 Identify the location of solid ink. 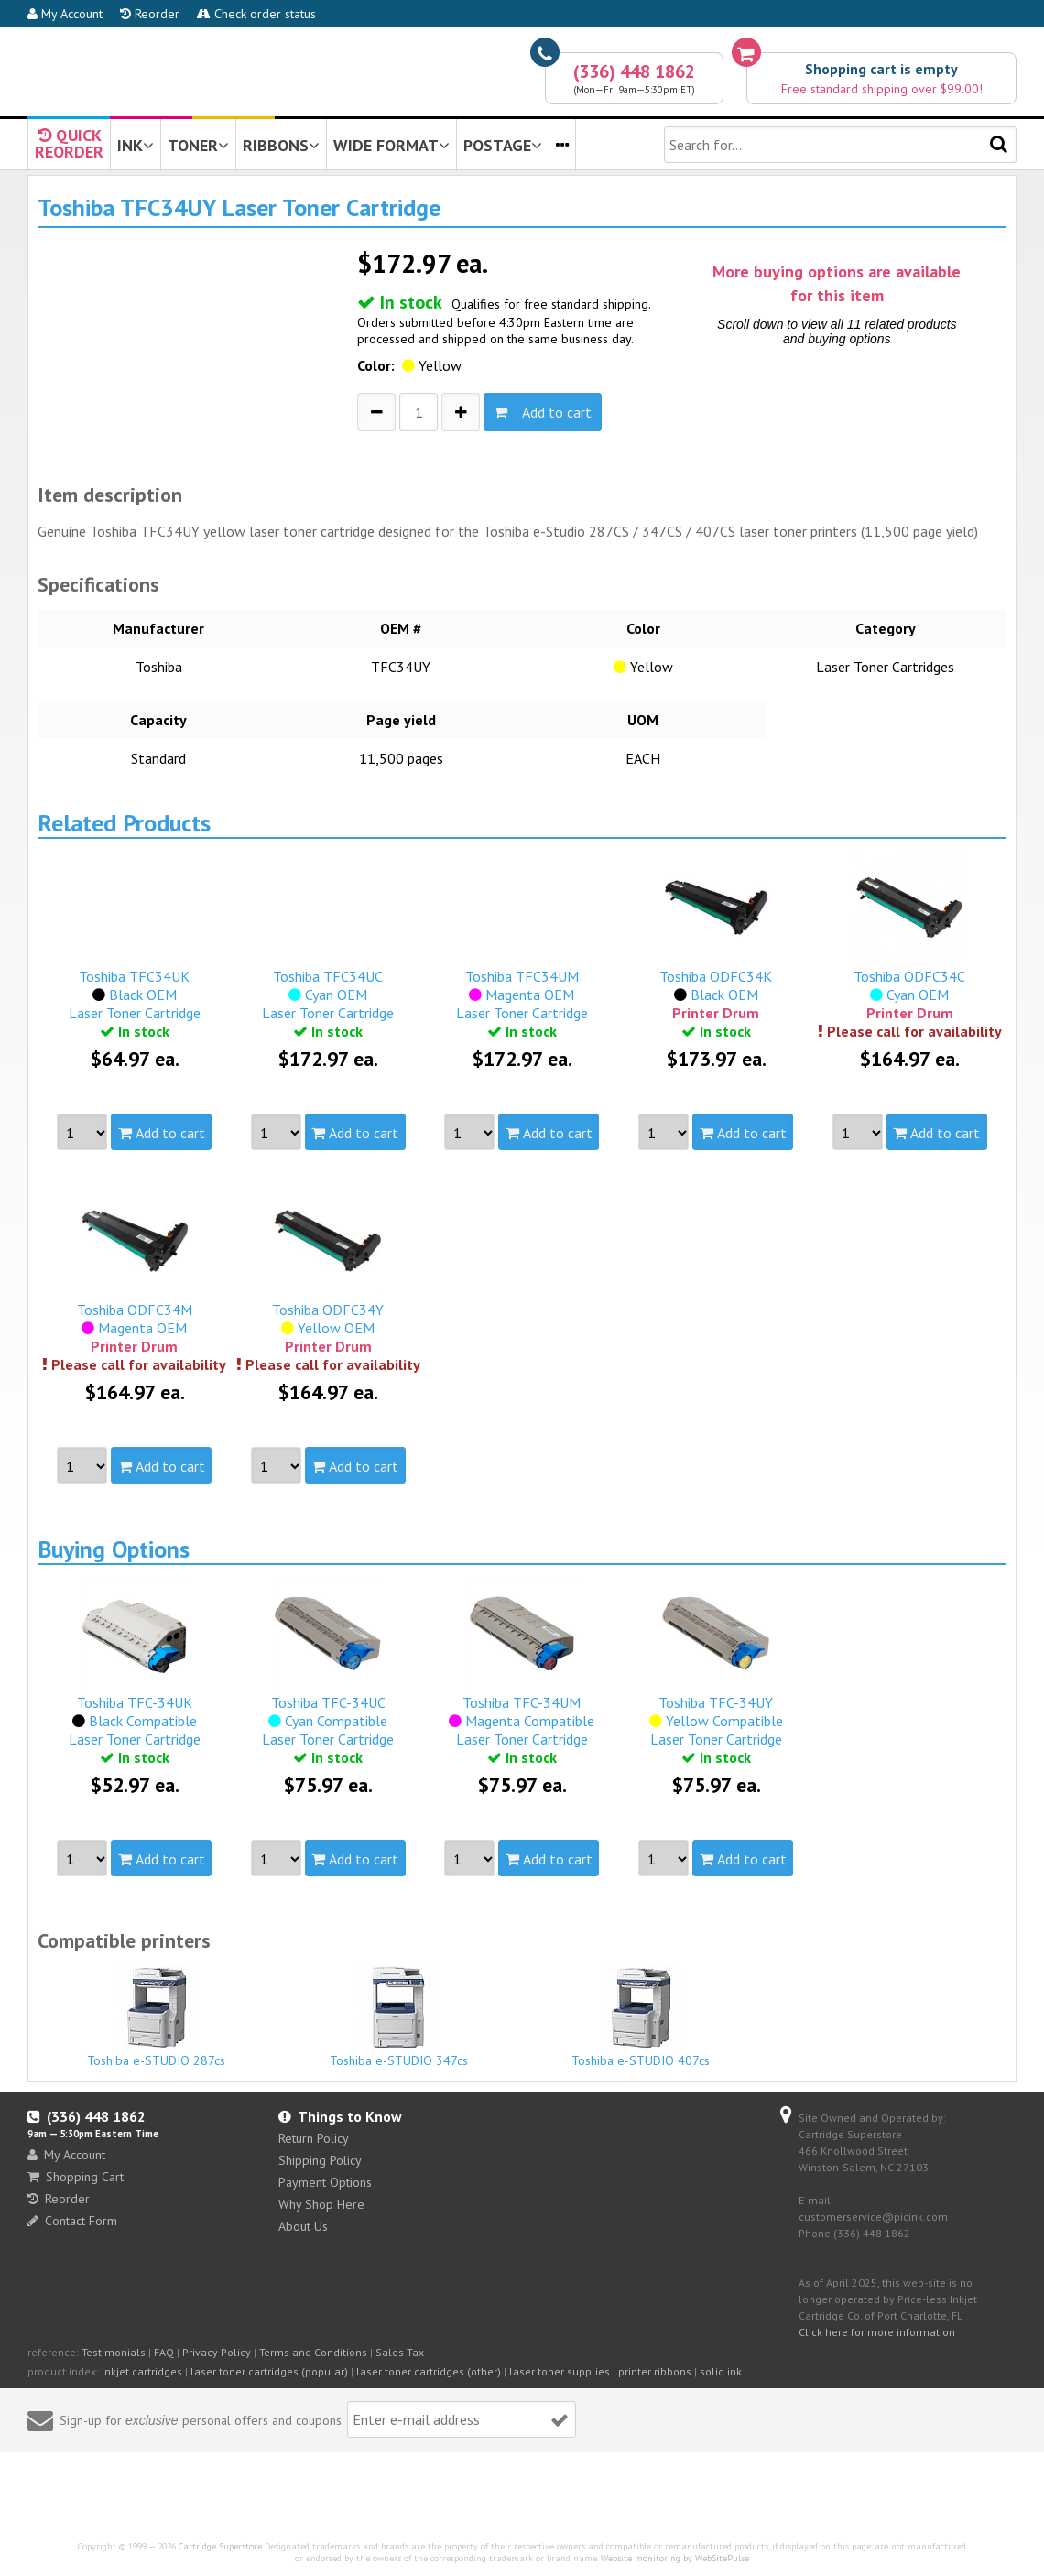
(721, 2371).